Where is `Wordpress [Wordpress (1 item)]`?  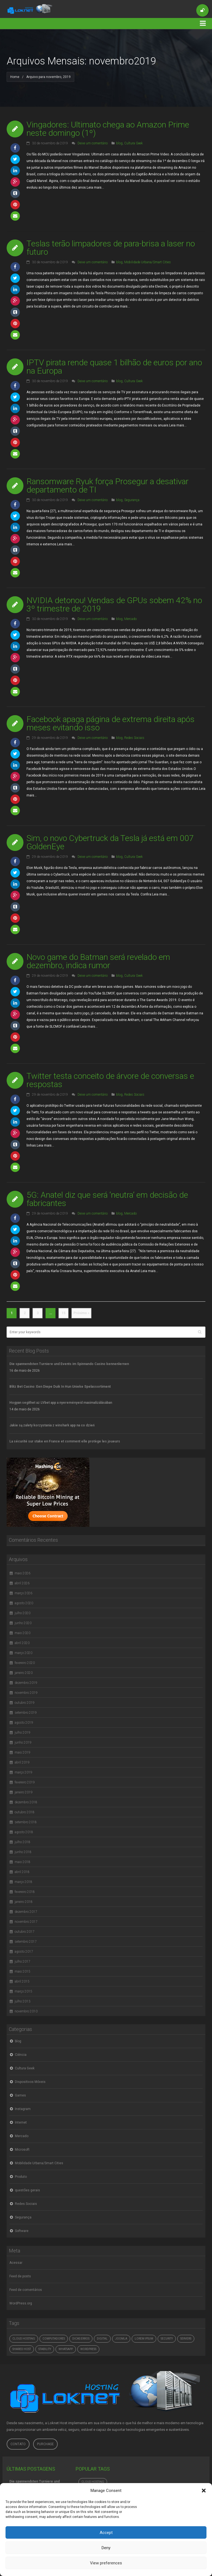
Wordpress [Wordpress (1 item)] is located at coordinates (88, 2349).